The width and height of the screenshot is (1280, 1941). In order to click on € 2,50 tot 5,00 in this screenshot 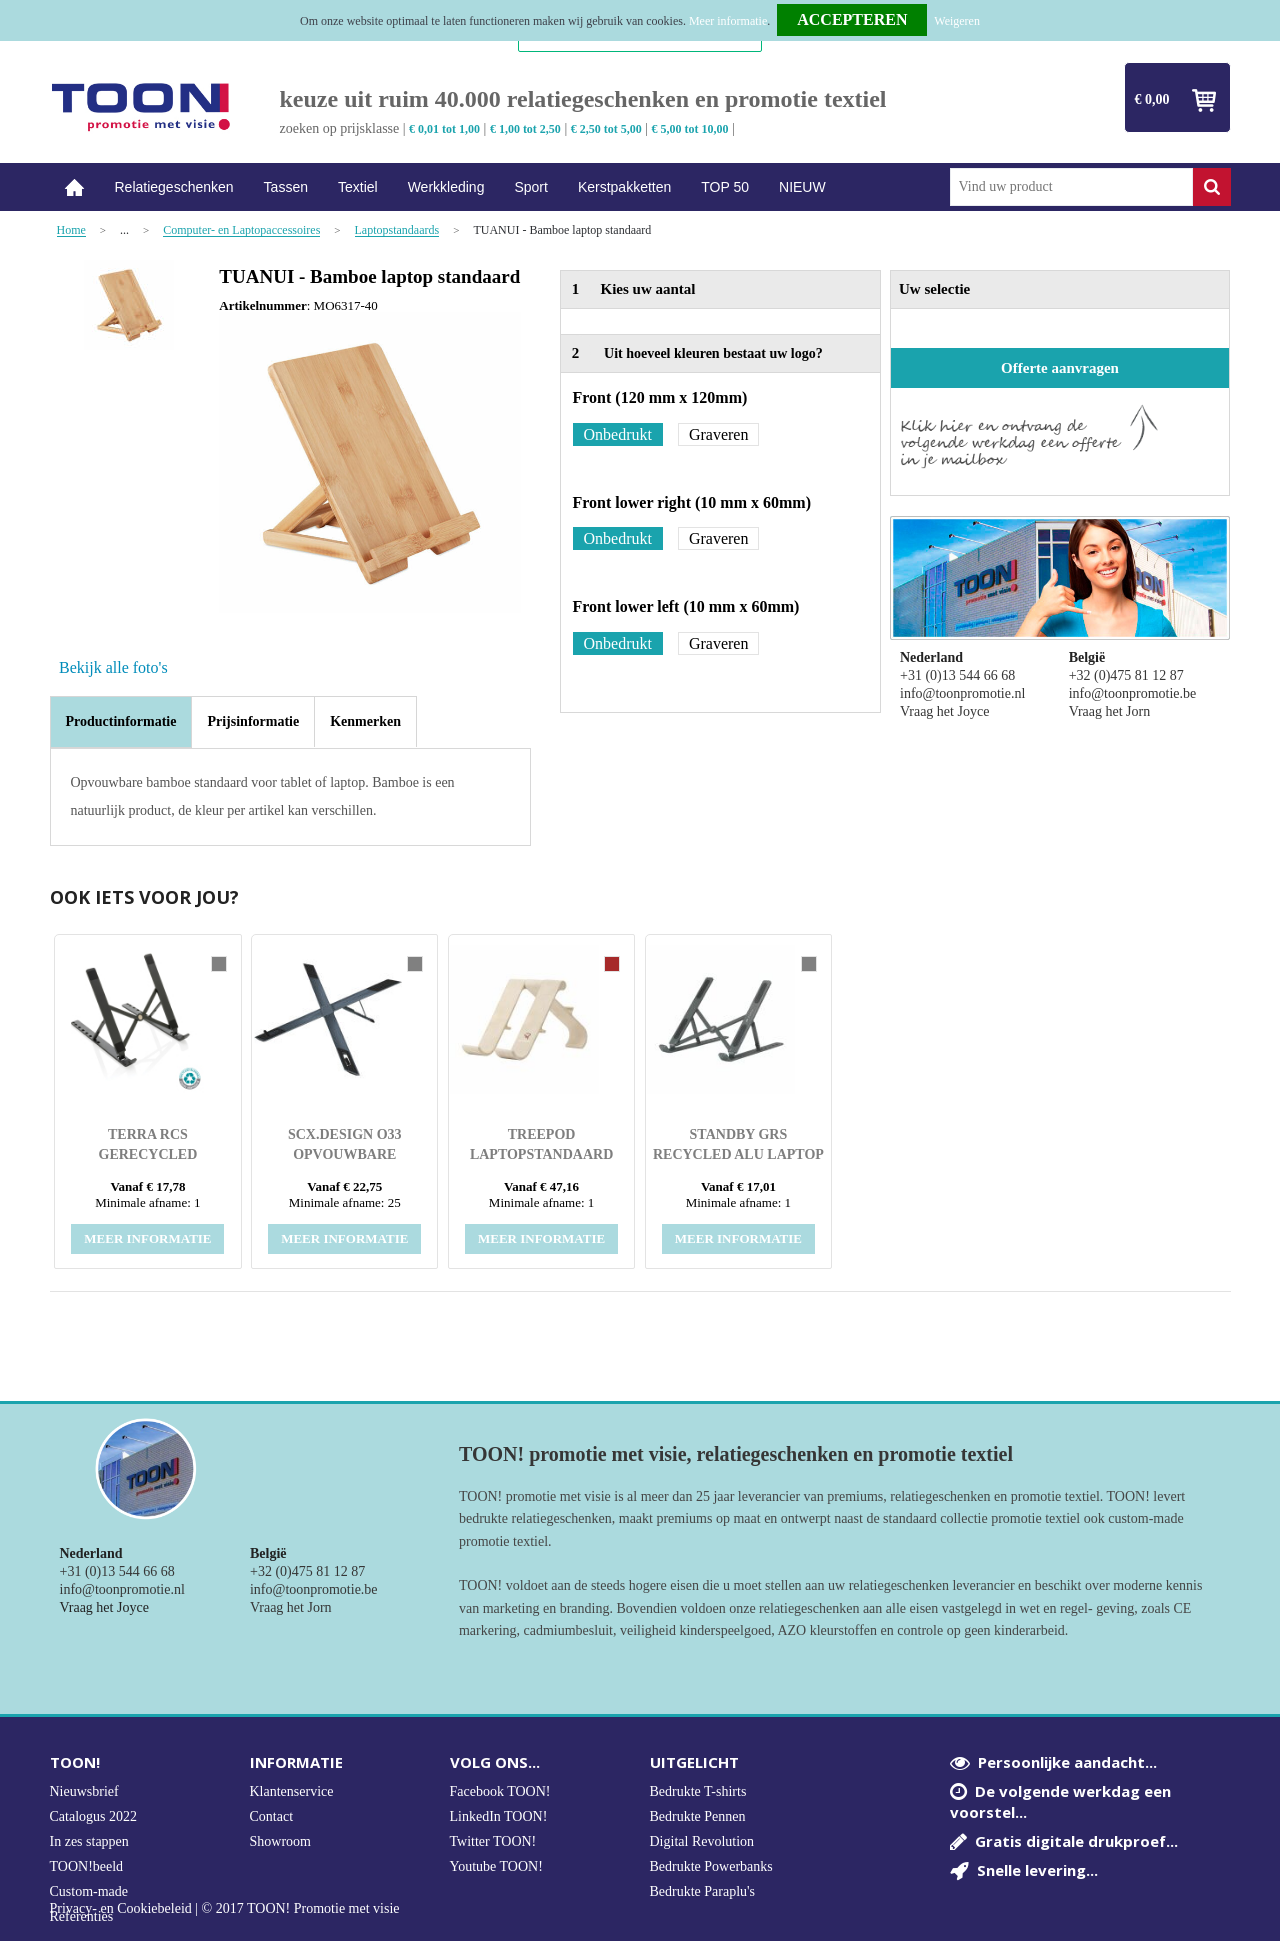, I will do `click(606, 129)`.